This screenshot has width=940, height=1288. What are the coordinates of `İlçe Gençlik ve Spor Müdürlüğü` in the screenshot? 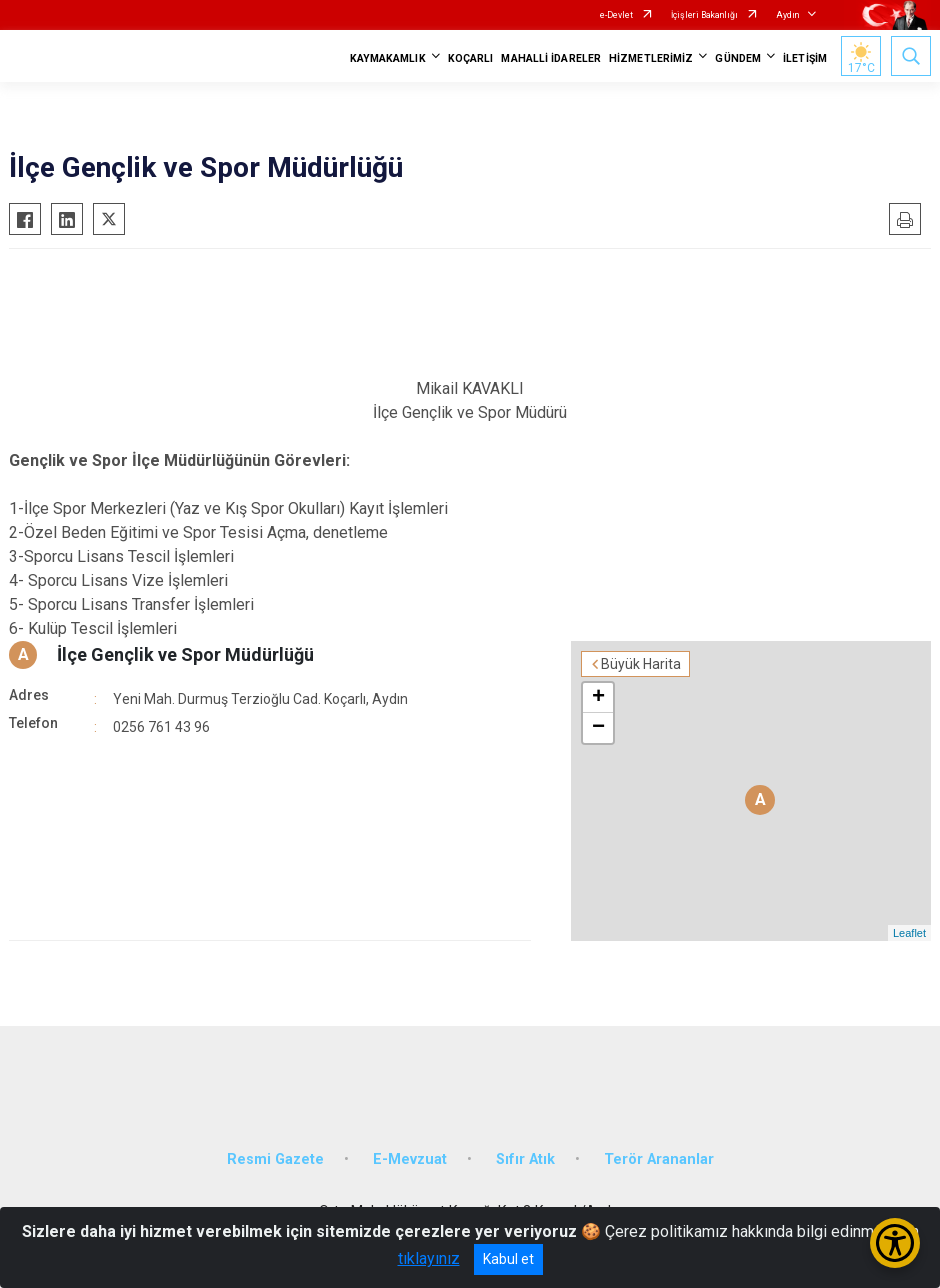 It's located at (185, 654).